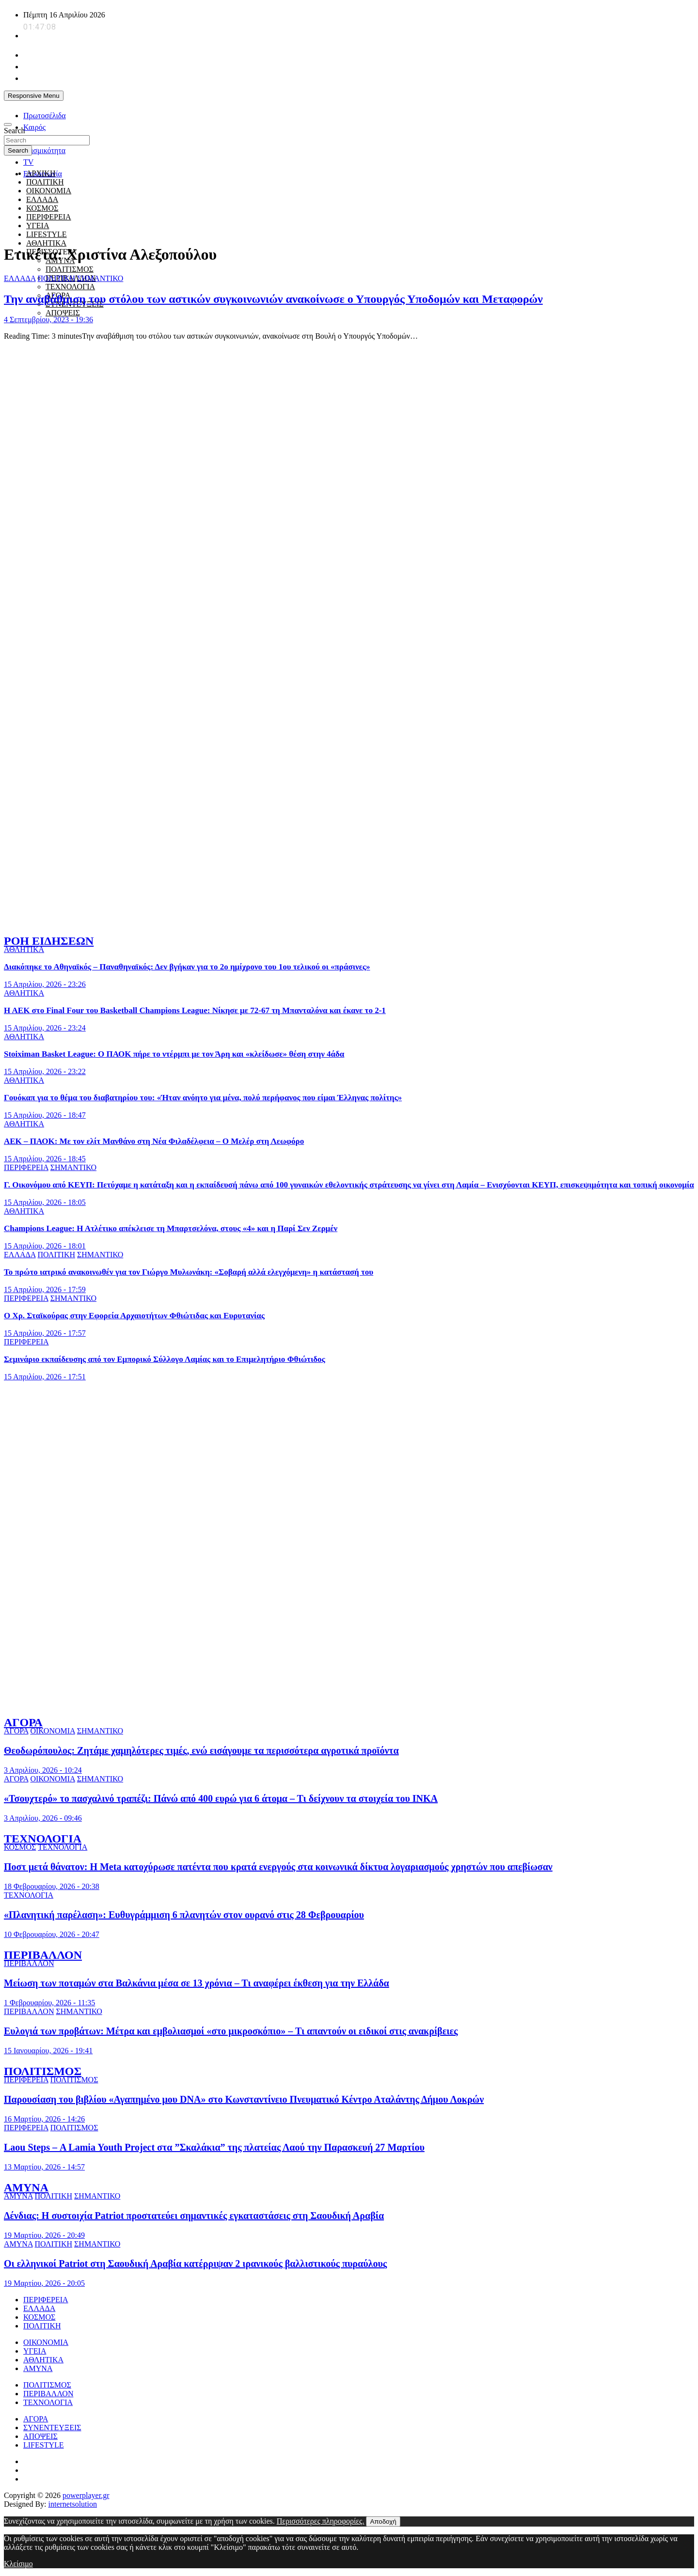 The width and height of the screenshot is (698, 2576). I want to click on ΑΘΛΗΤΙΚΑ, so click(46, 243).